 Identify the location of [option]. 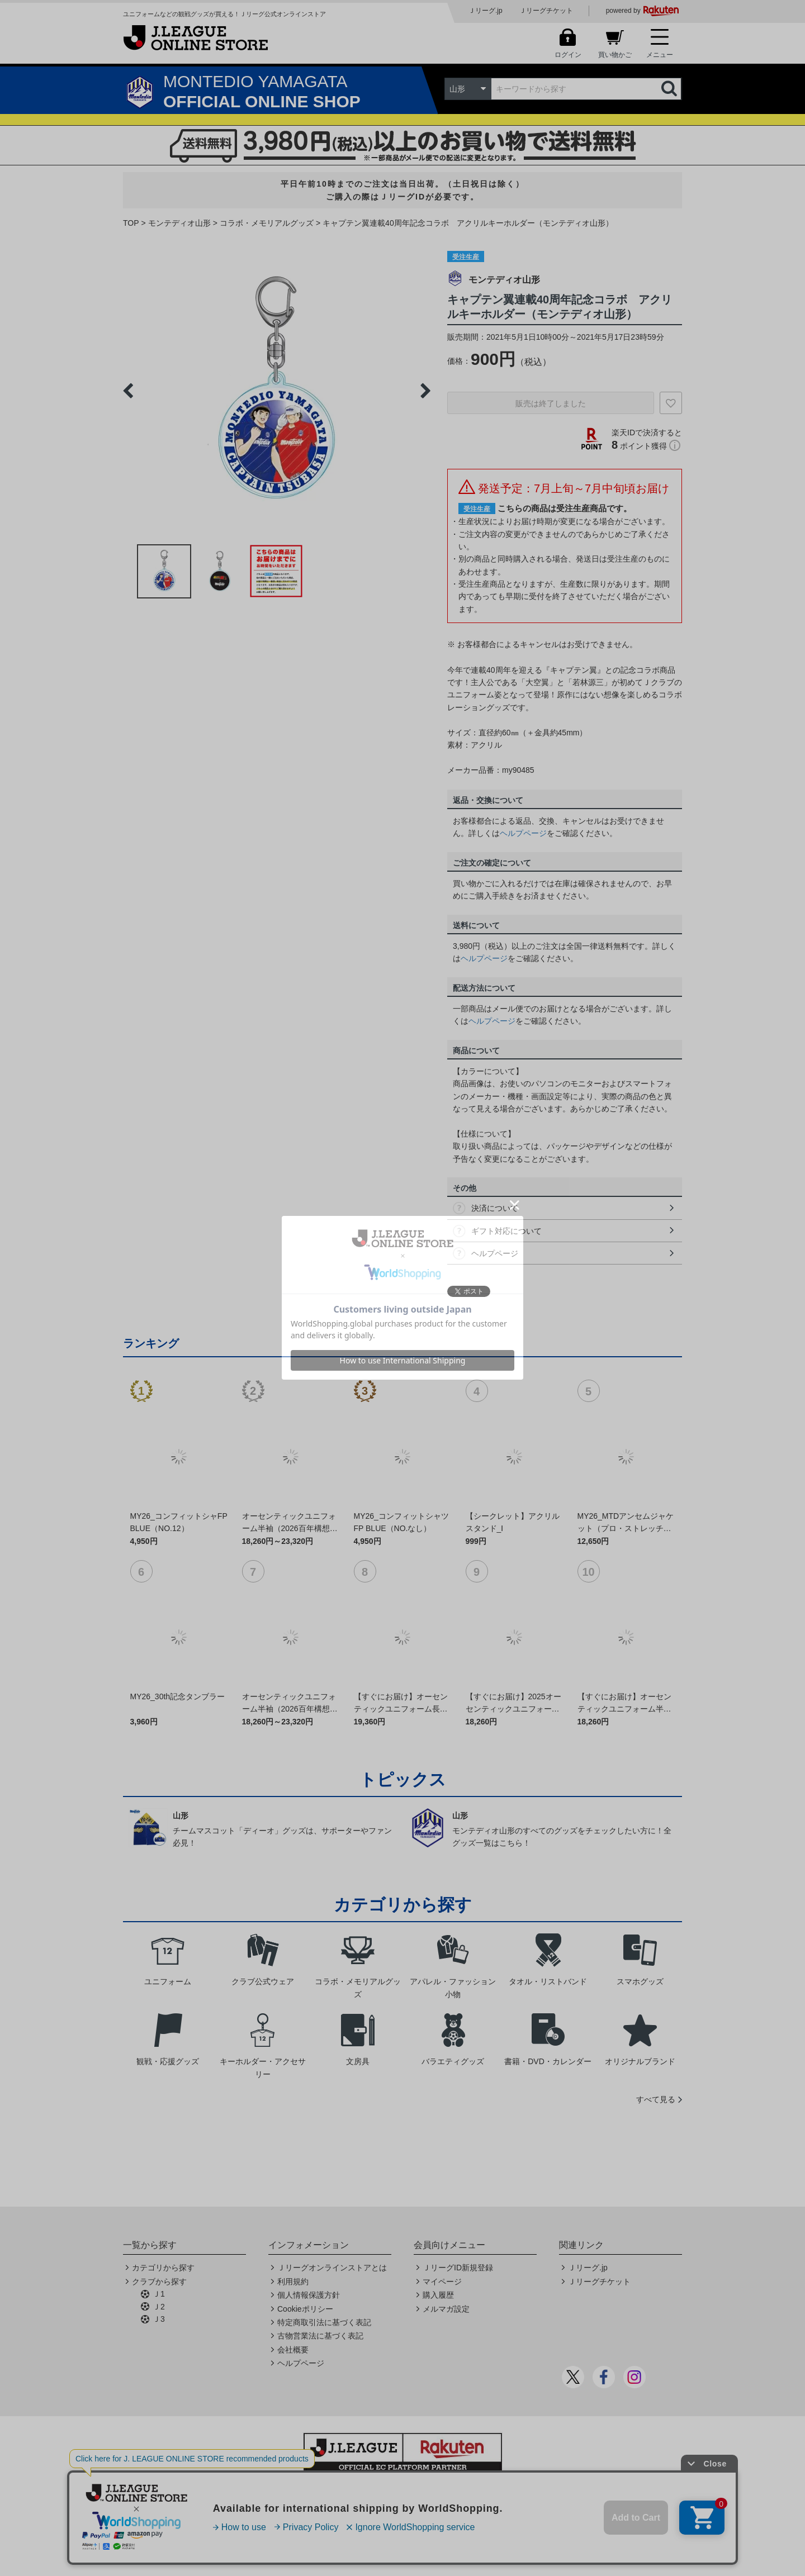
(276, 390).